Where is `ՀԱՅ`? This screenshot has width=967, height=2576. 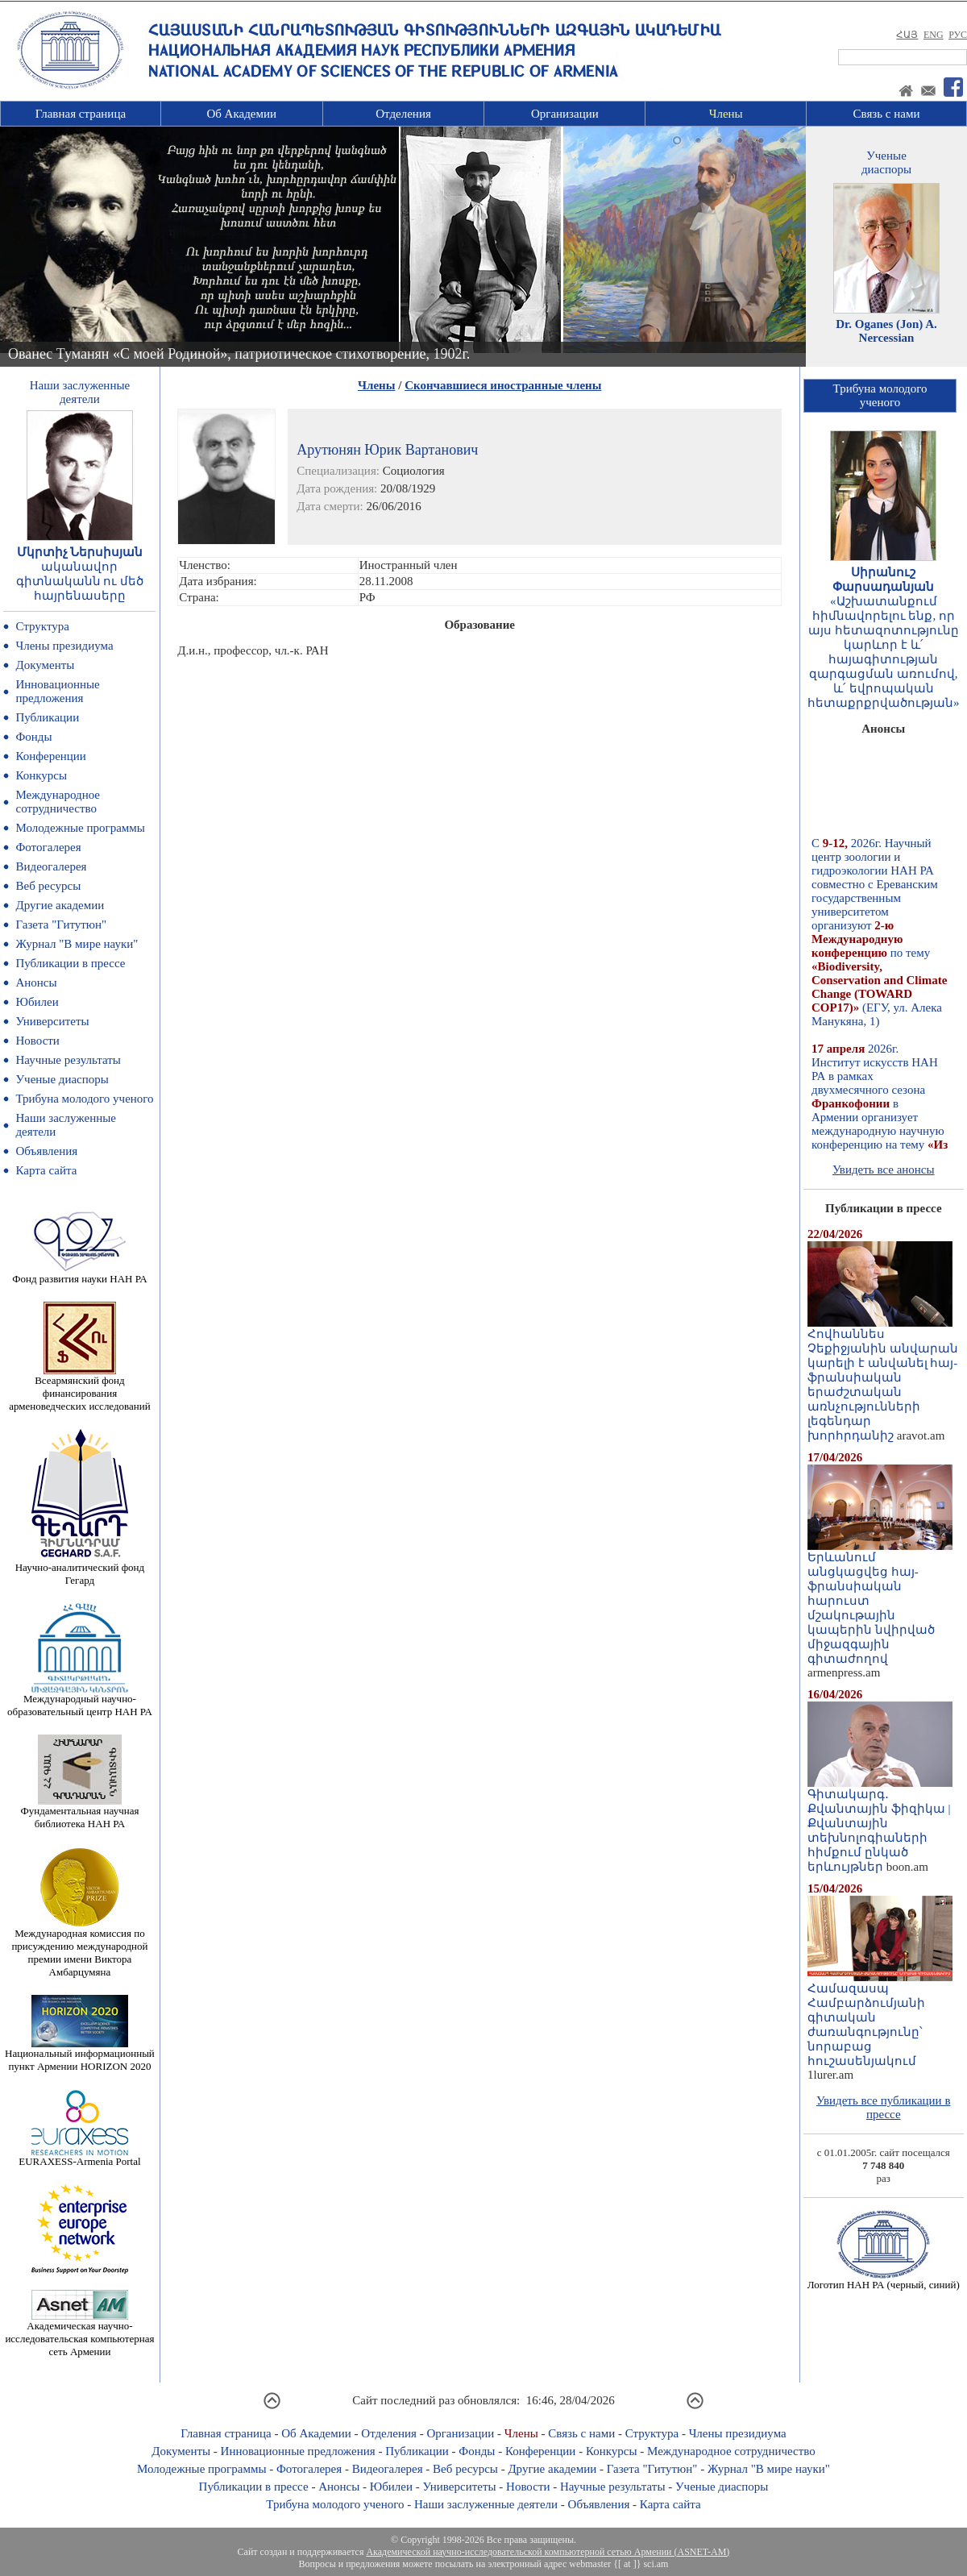 ՀԱՅ is located at coordinates (907, 34).